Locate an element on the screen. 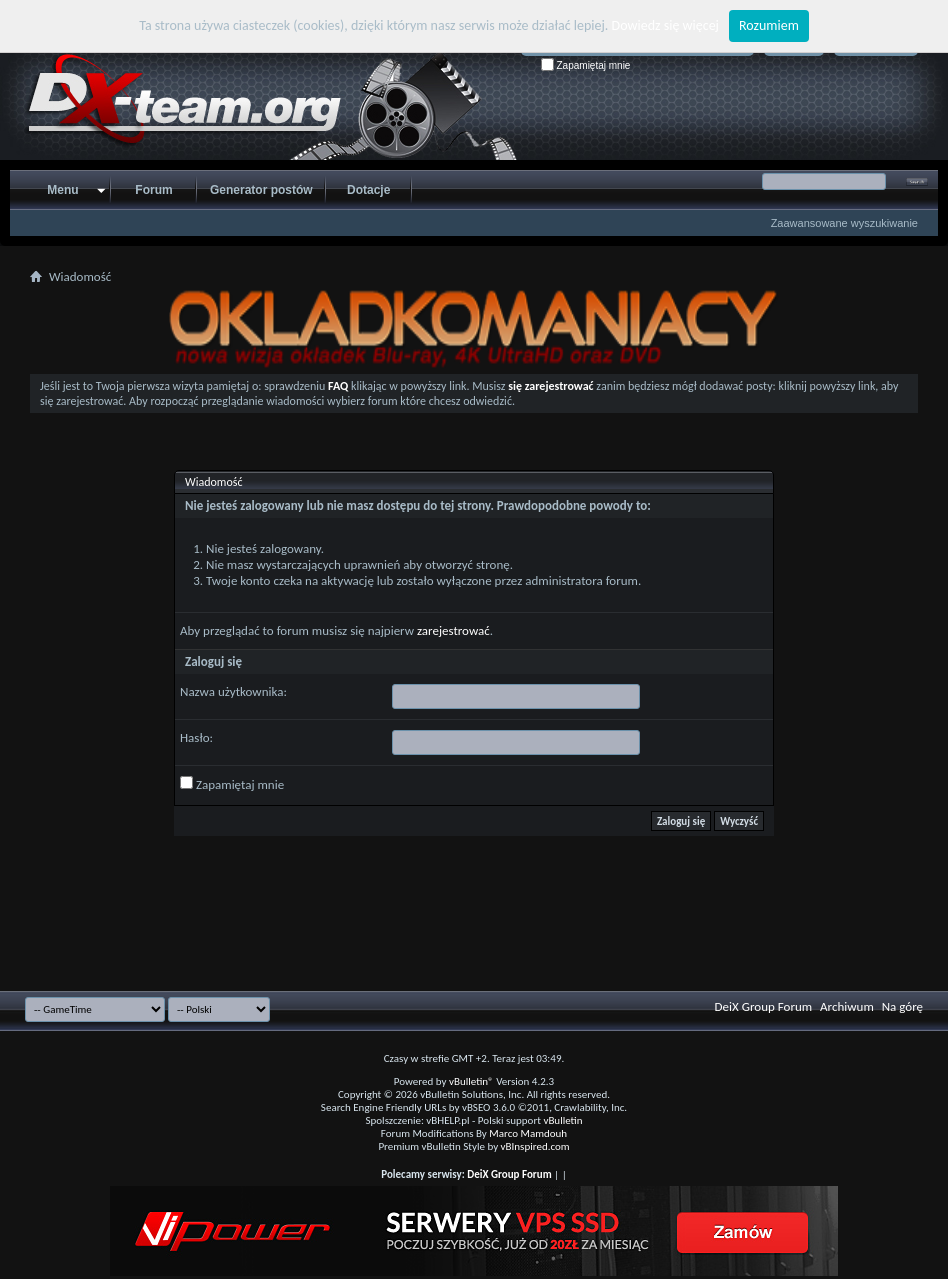 This screenshot has height=1279, width=948. Nazwa użytkownika: is located at coordinates (233, 691).